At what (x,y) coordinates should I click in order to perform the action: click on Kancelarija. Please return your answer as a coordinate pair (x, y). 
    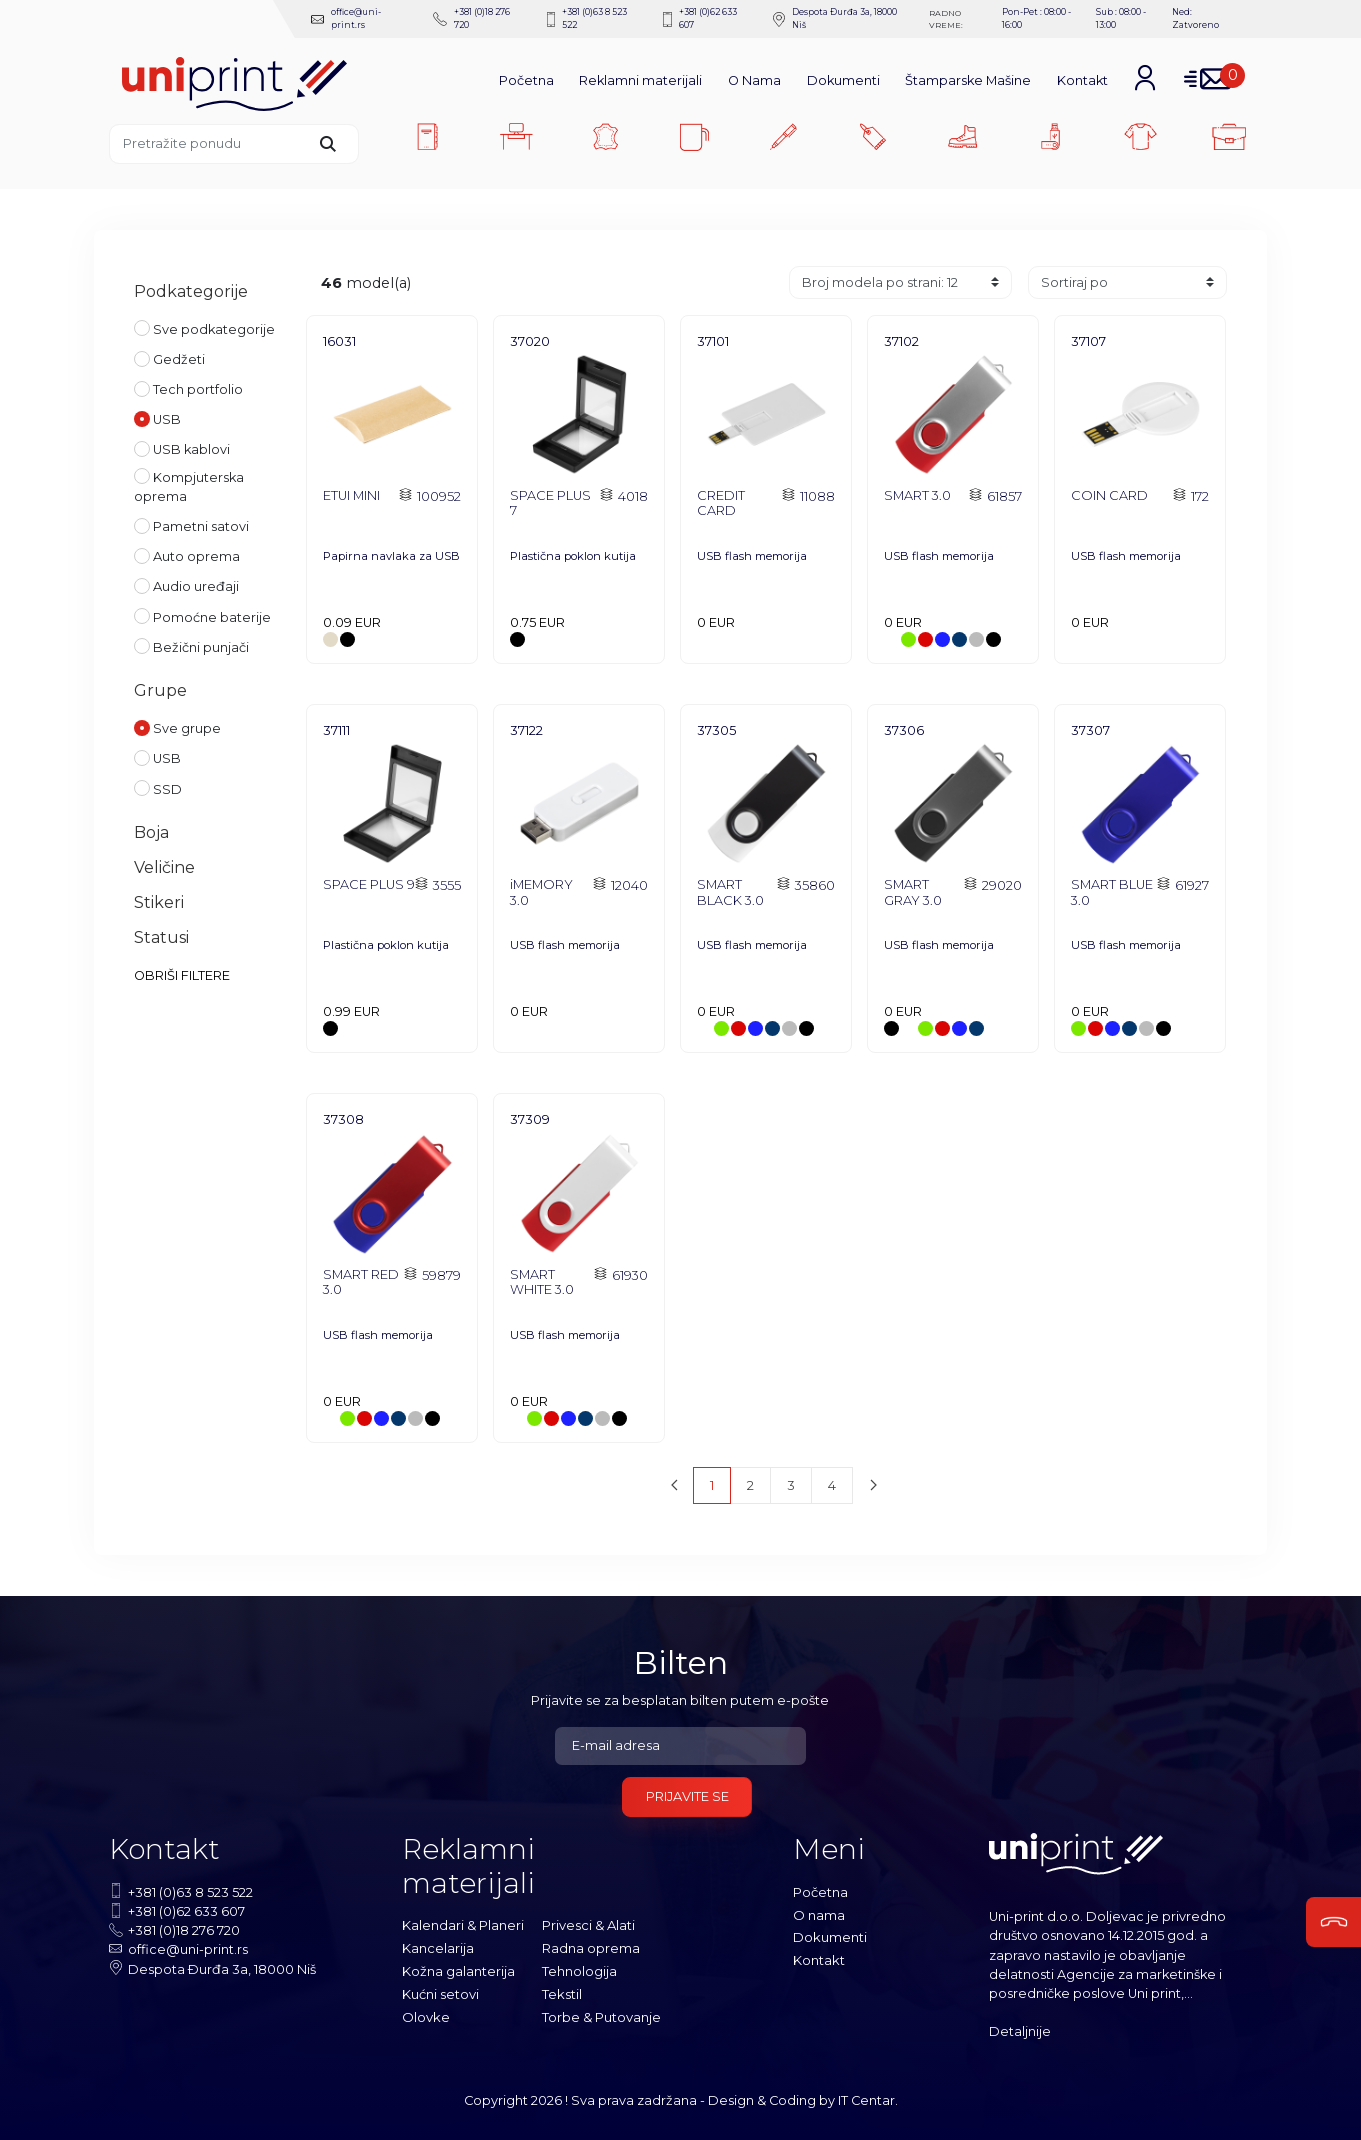
    Looking at the image, I should click on (438, 1946).